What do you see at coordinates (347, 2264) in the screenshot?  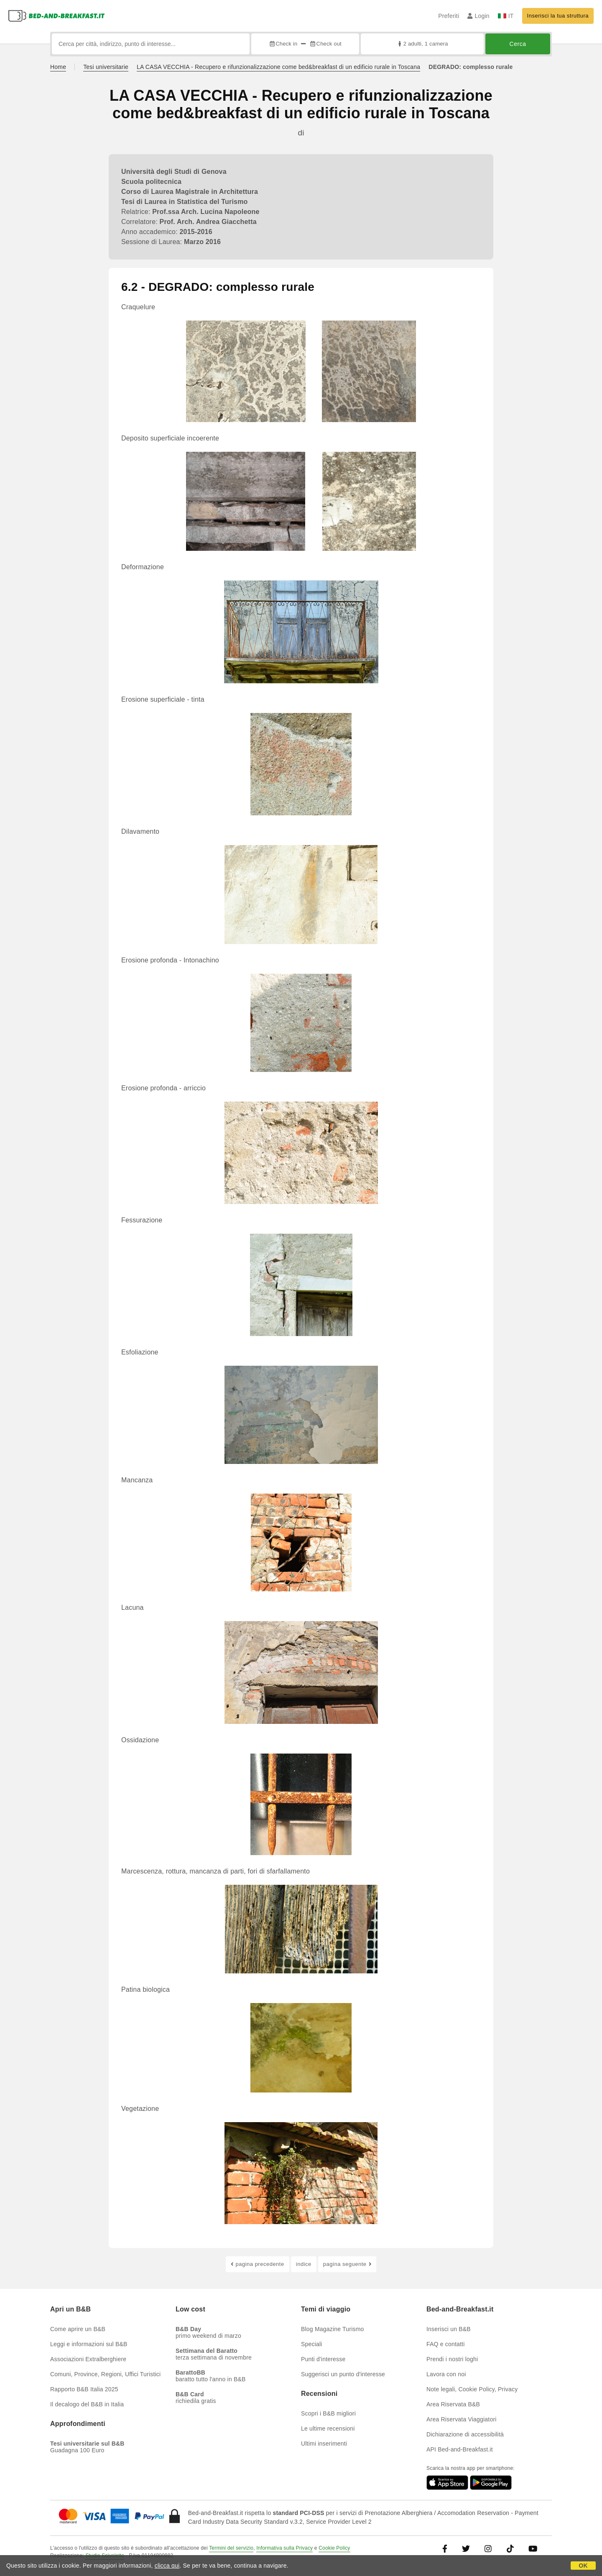 I see `pagina seguente` at bounding box center [347, 2264].